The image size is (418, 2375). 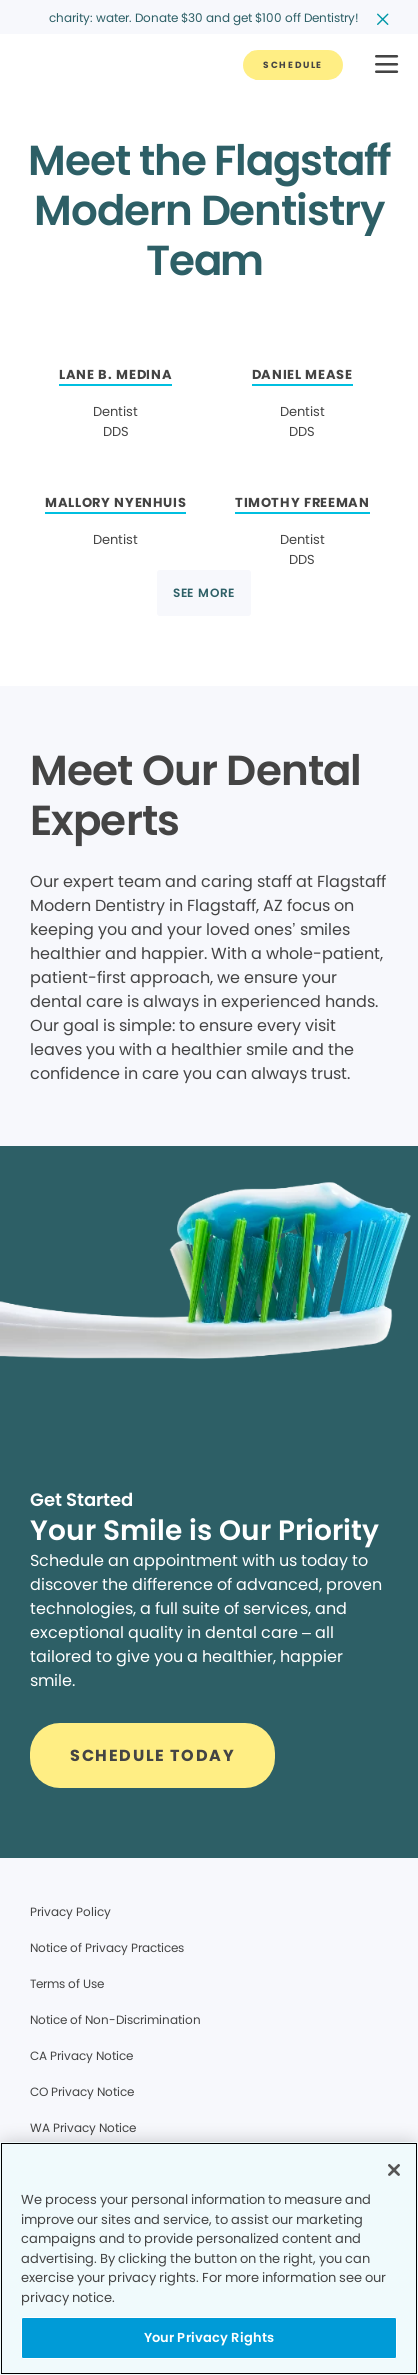 What do you see at coordinates (82, 2091) in the screenshot?
I see `CO Privacy Notice [Legal footer link]` at bounding box center [82, 2091].